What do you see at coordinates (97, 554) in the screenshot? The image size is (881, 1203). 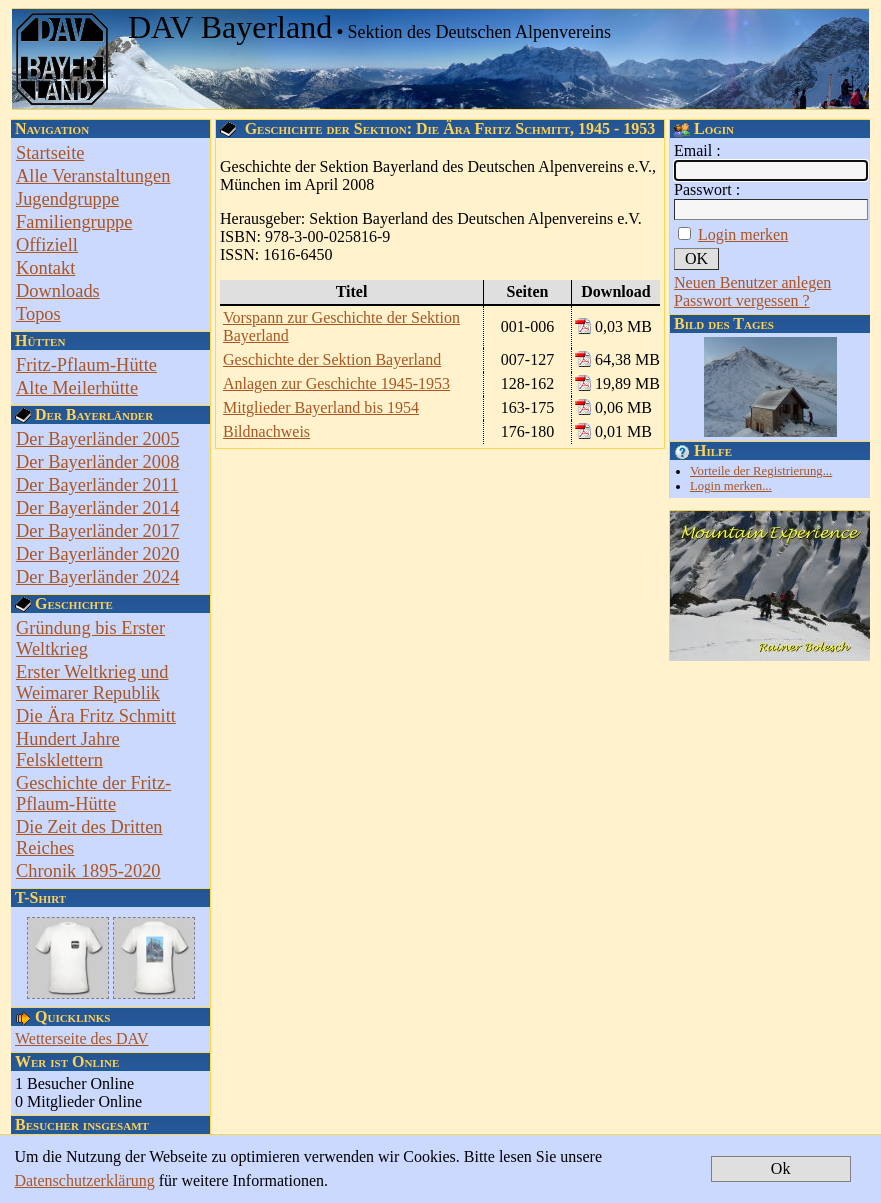 I see `Der Bayerländer 2020` at bounding box center [97, 554].